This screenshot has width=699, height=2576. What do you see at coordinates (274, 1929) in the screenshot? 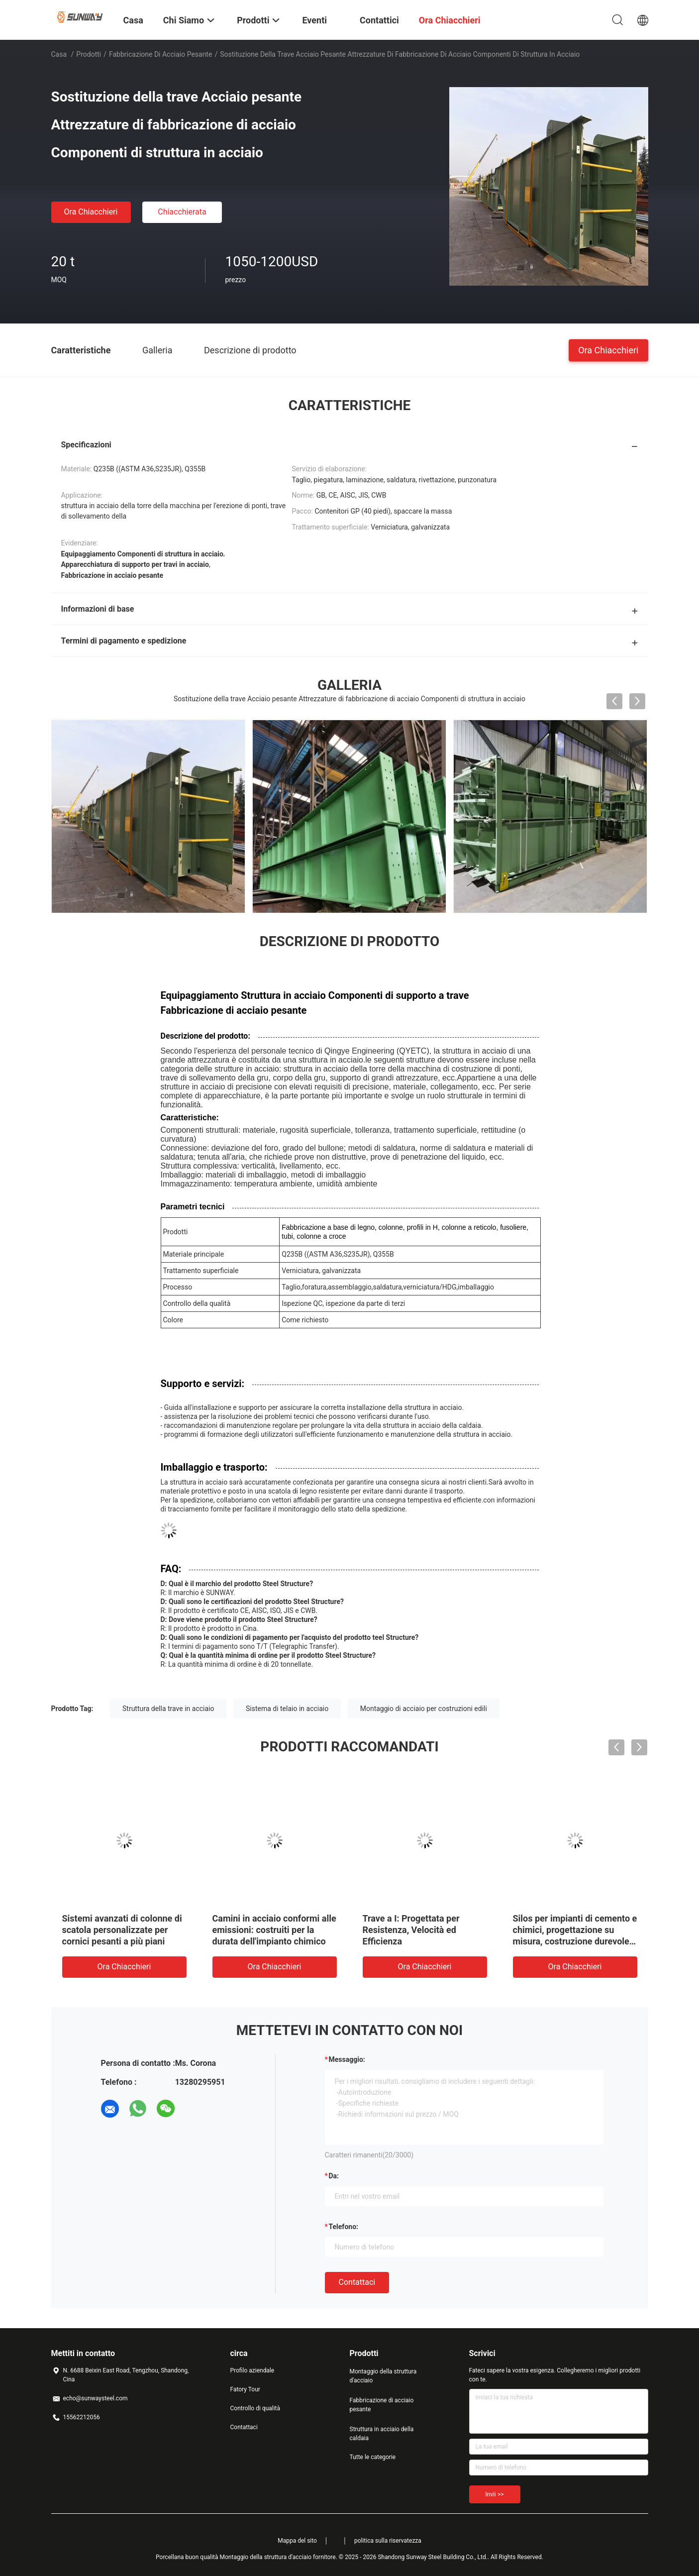
I see `Camini in acciaio conformi alle emissioni: costruiti per la durata dell'impianto chimico` at bounding box center [274, 1929].